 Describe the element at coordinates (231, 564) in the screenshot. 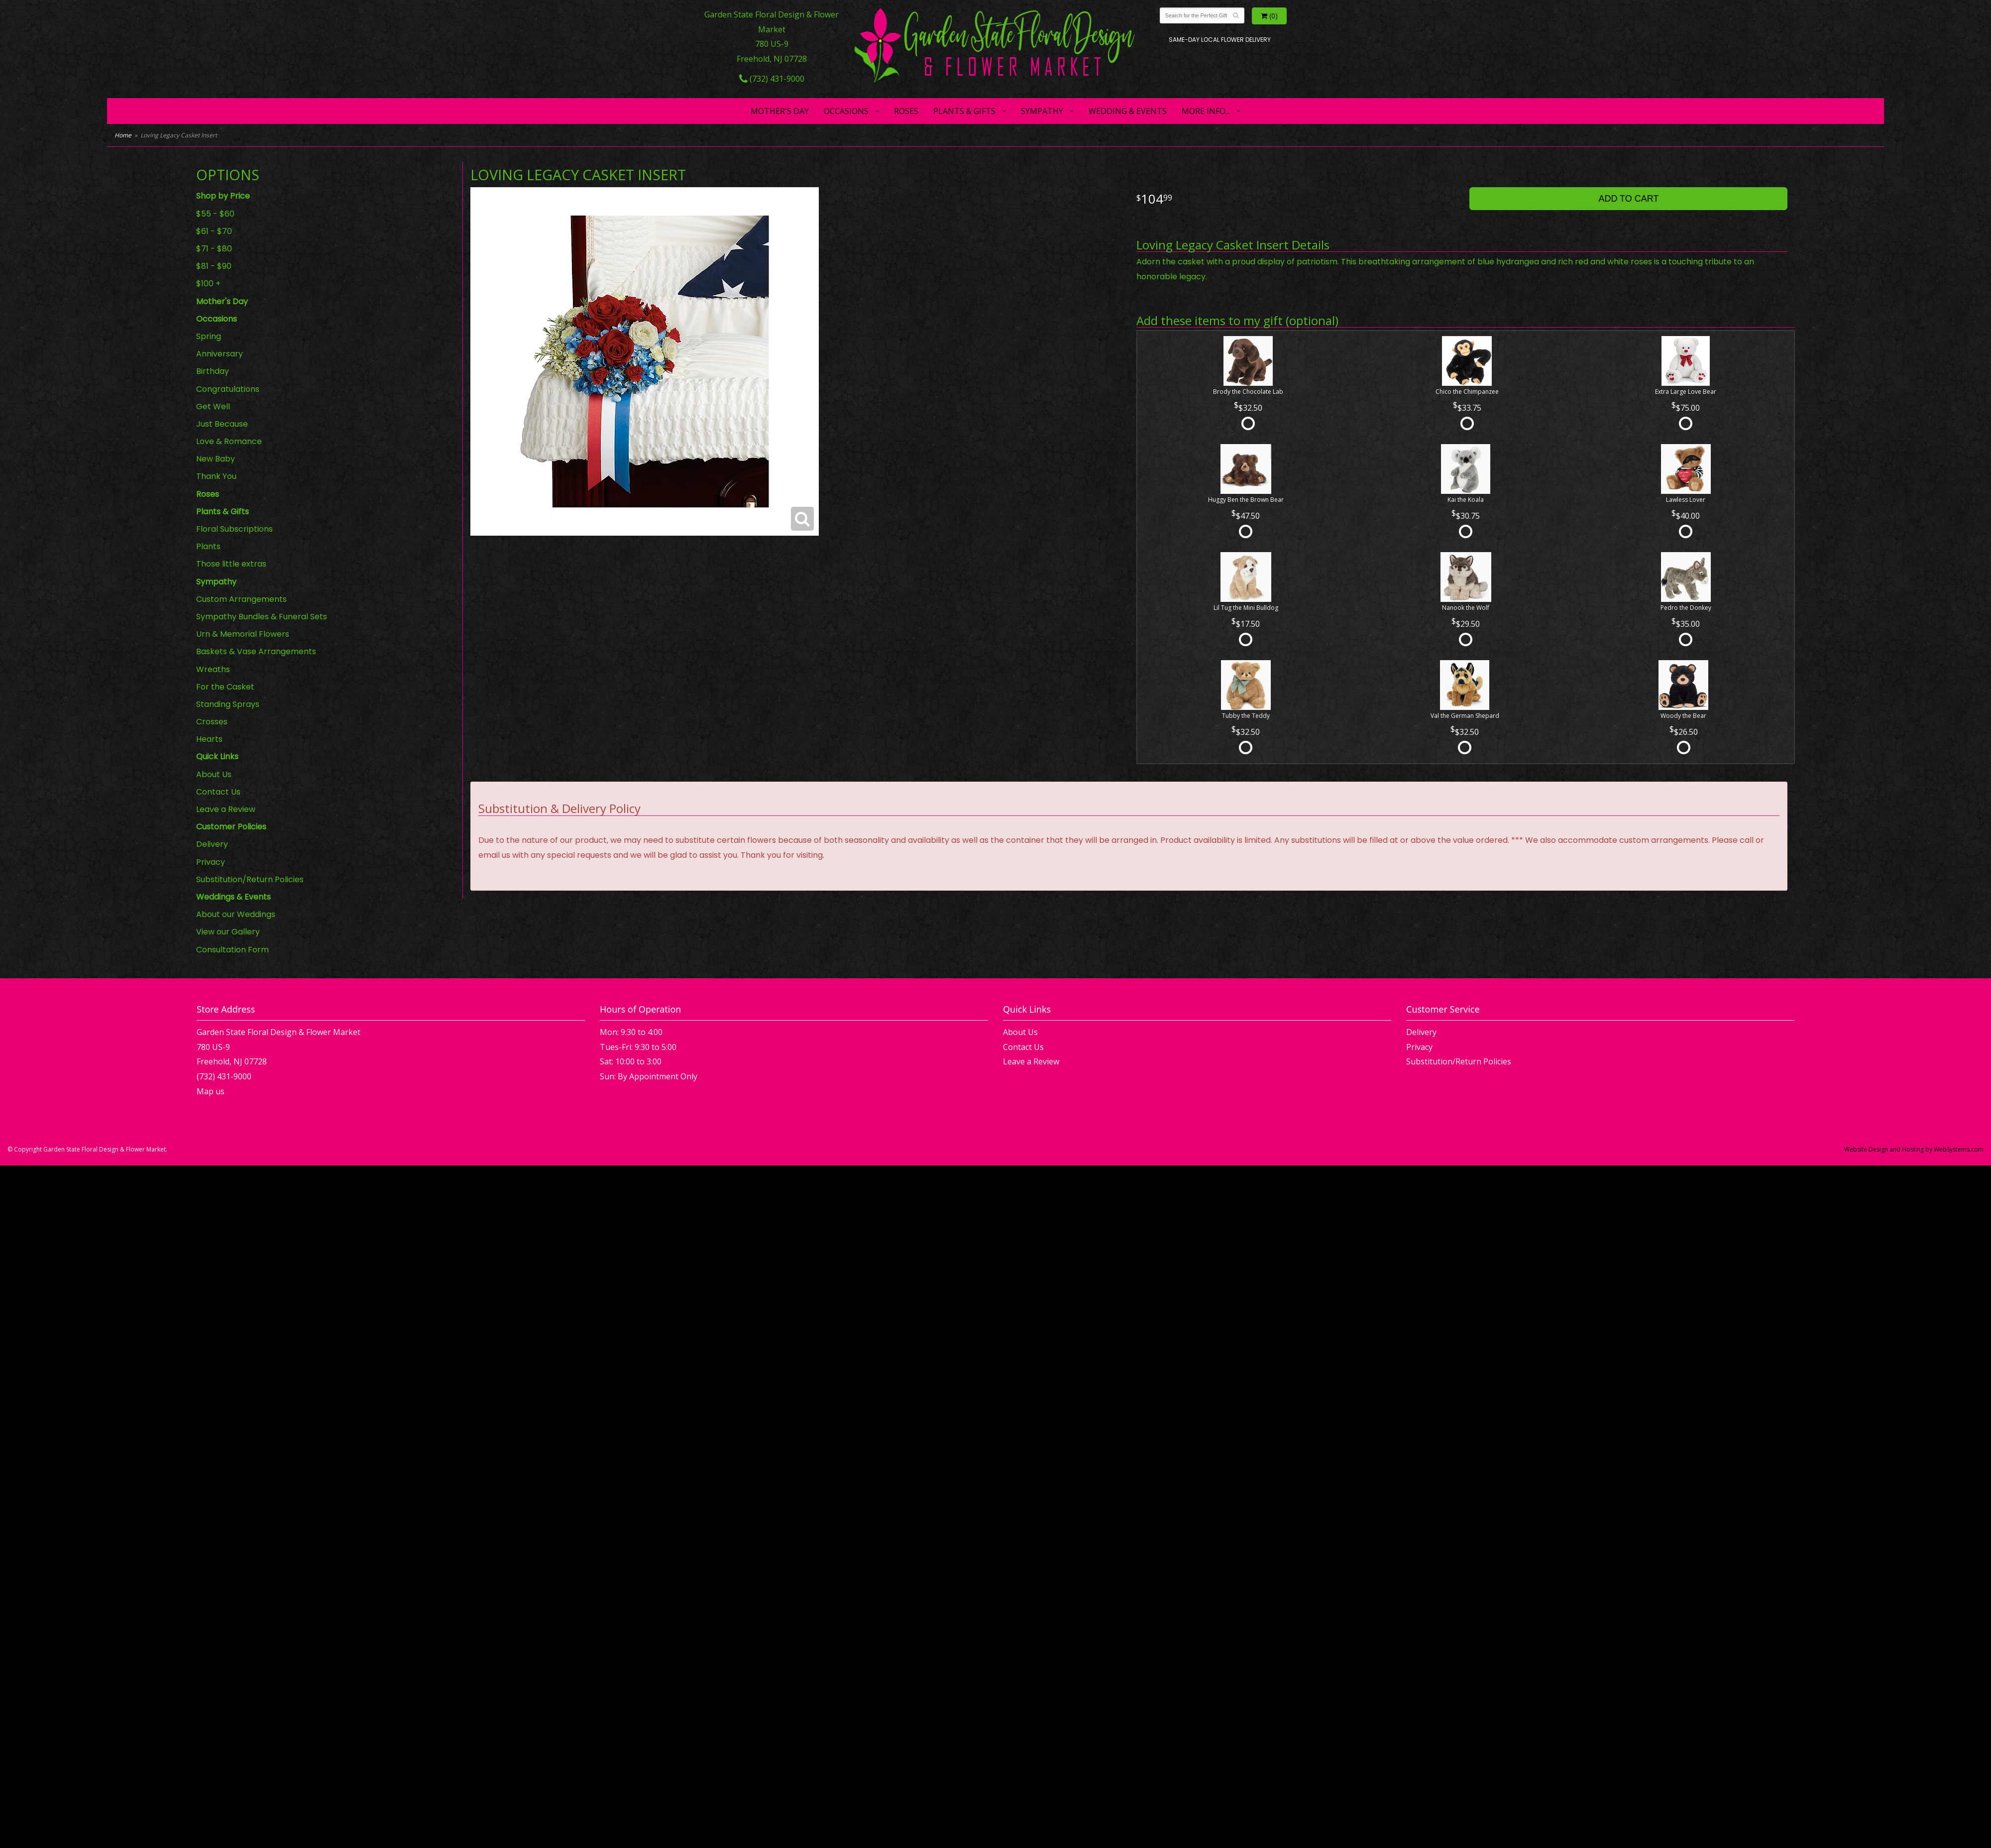

I see `Those little extras` at that location.